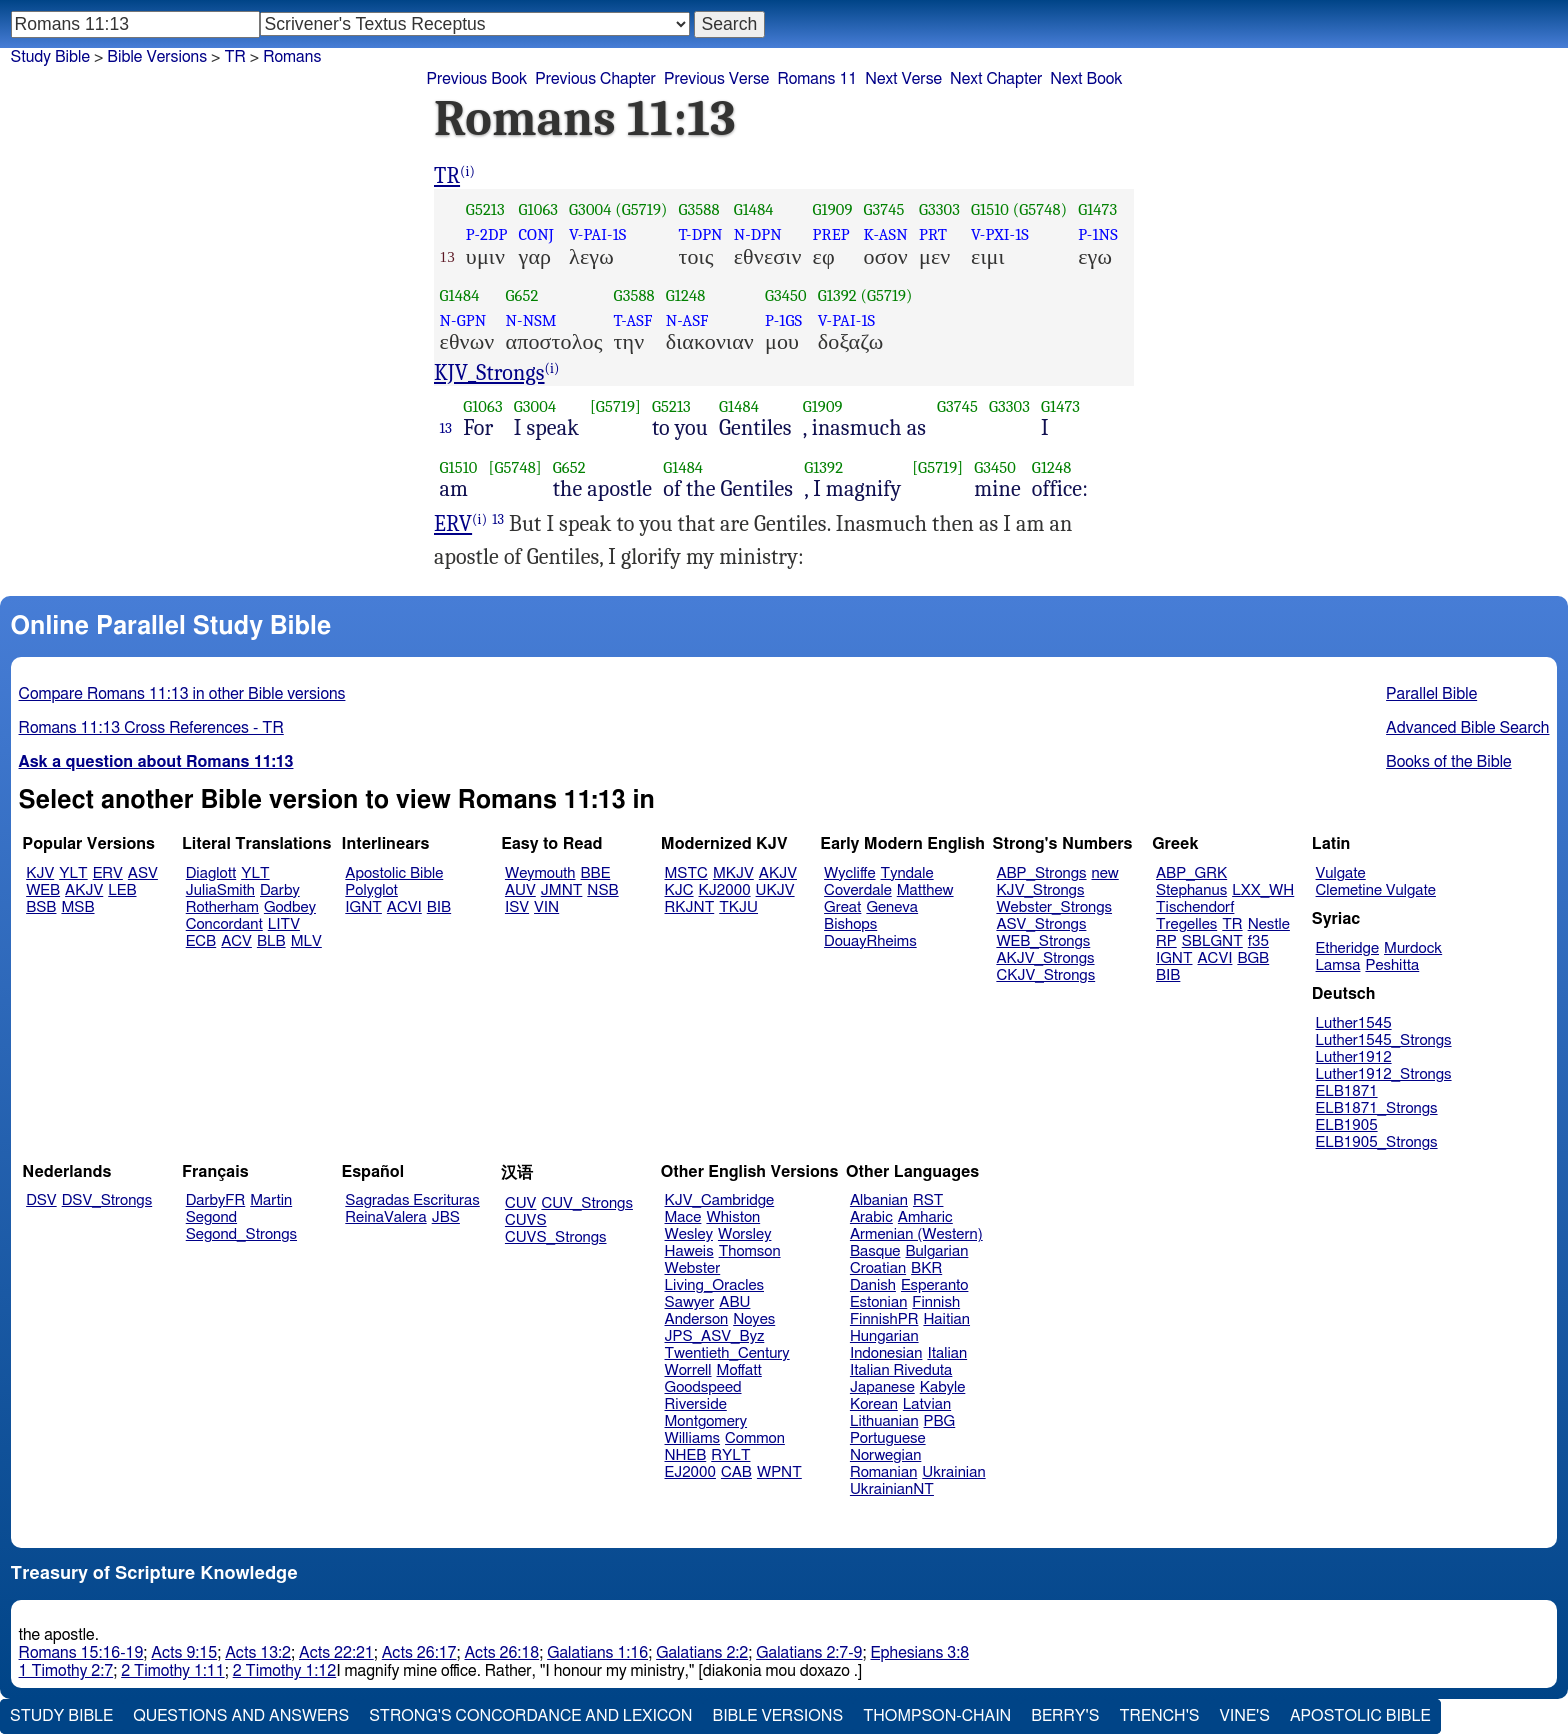  I want to click on Anderson, so click(697, 1319).